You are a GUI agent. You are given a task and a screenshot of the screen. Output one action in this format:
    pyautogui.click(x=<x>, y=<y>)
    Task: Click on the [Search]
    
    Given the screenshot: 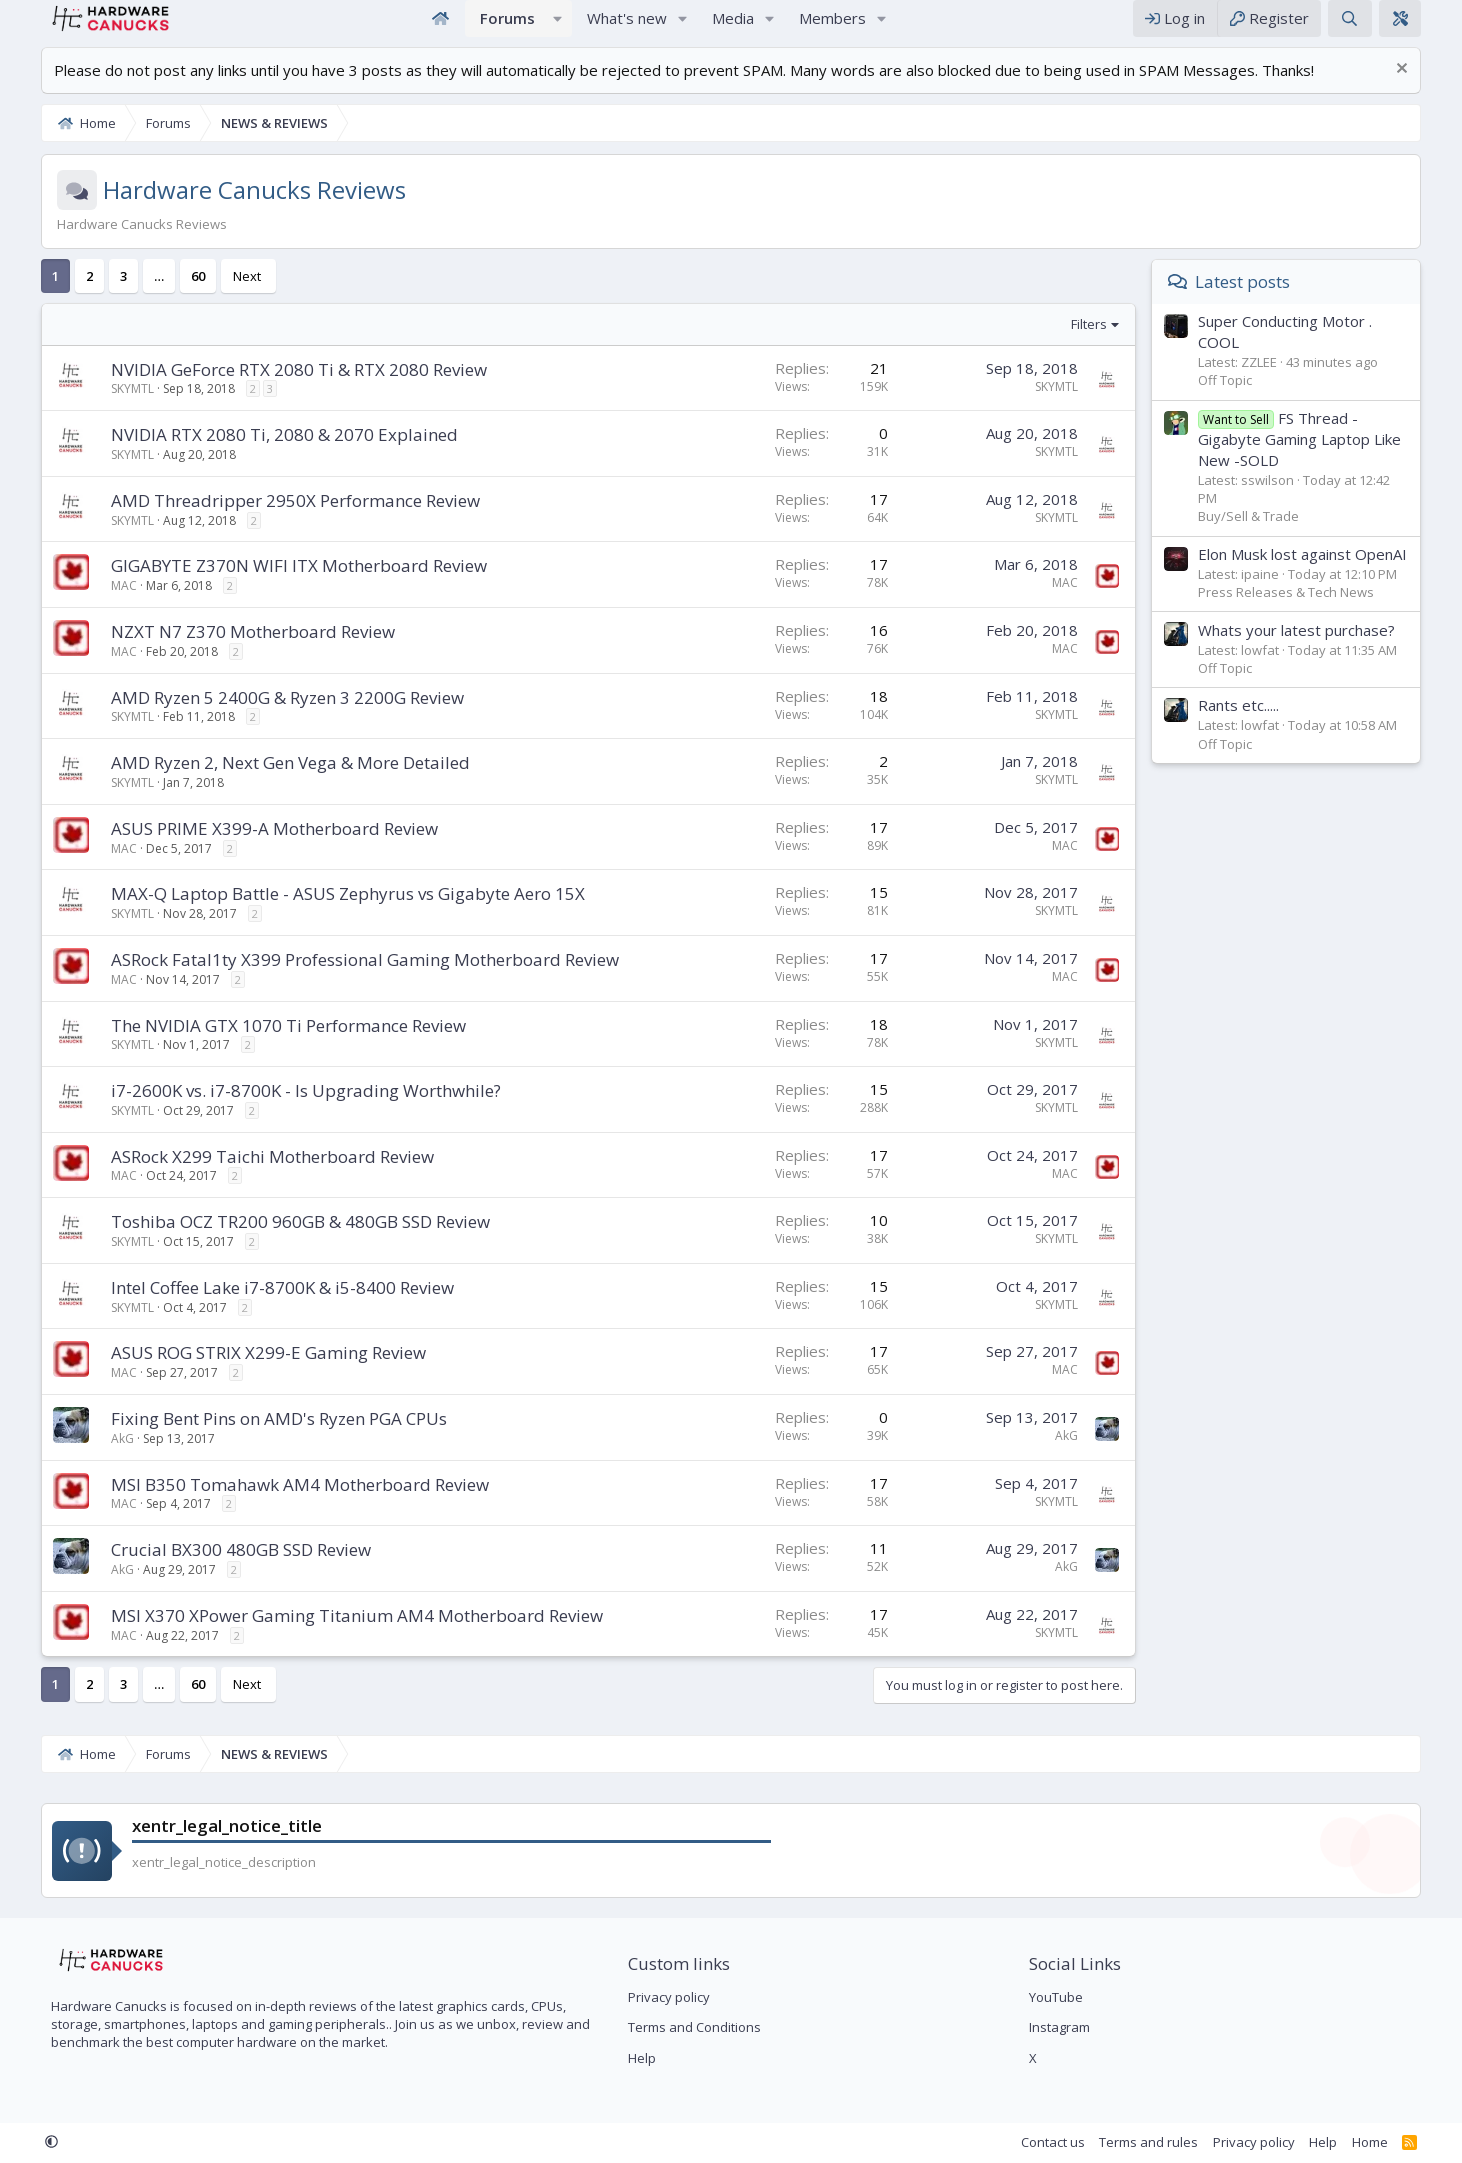 What is the action you would take?
    pyautogui.click(x=1380, y=28)
    